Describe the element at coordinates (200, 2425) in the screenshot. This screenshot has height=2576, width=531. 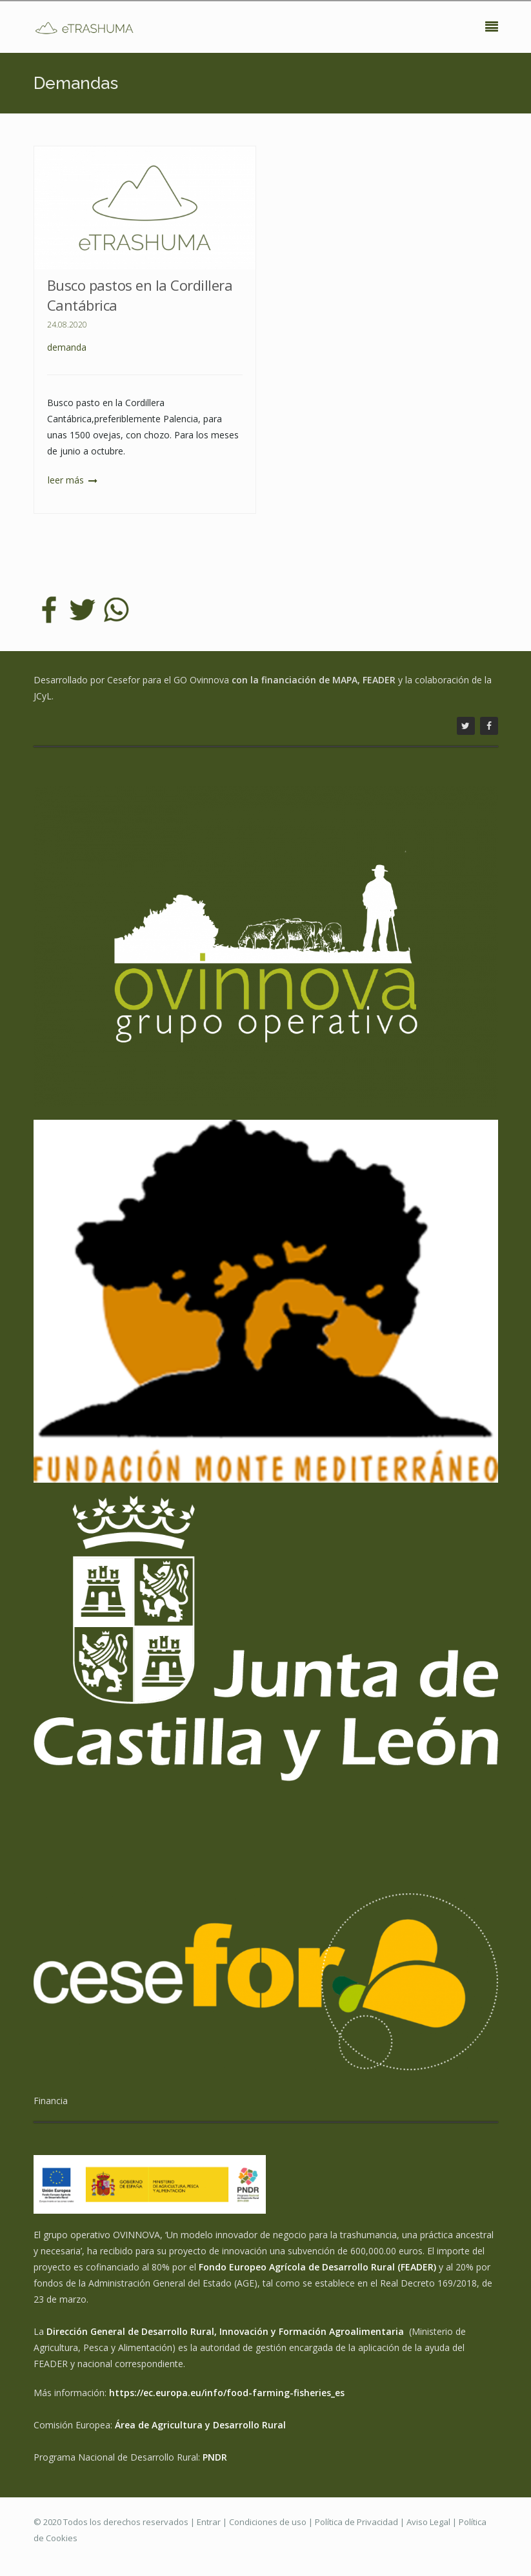
I see `Área de Agricultura y Desarrollo Rural` at that location.